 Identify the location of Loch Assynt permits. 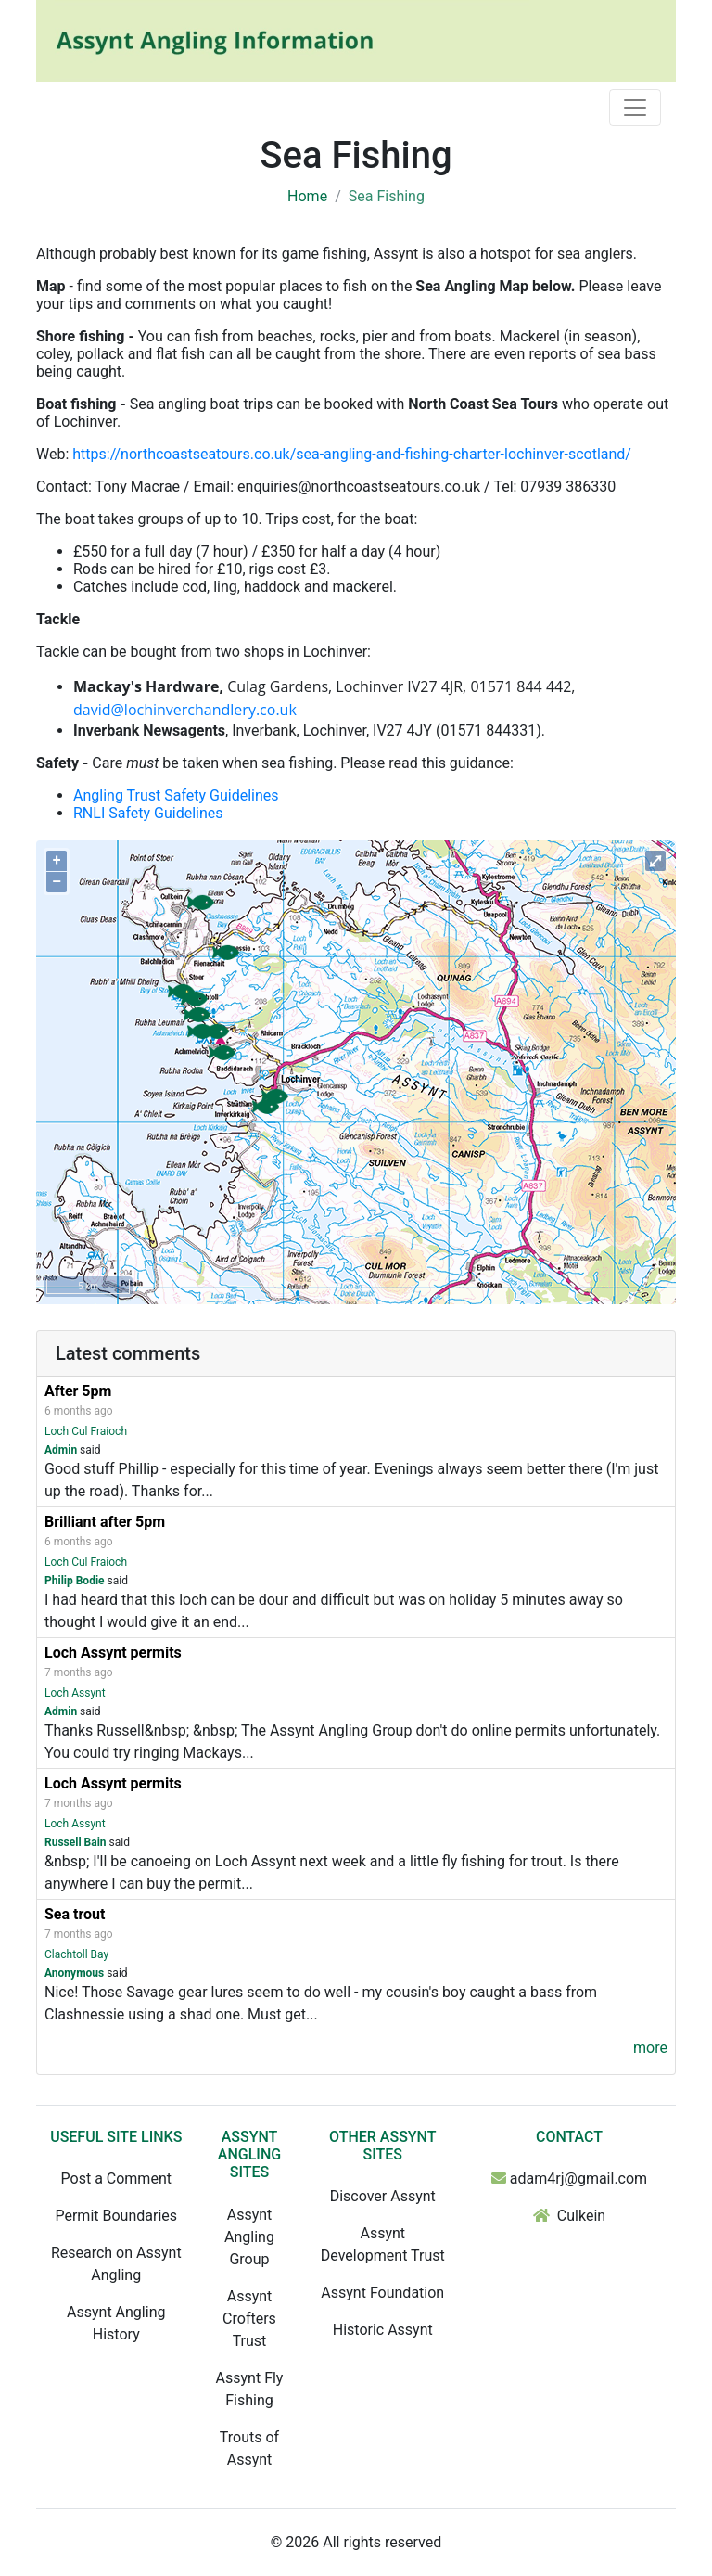
(113, 1652).